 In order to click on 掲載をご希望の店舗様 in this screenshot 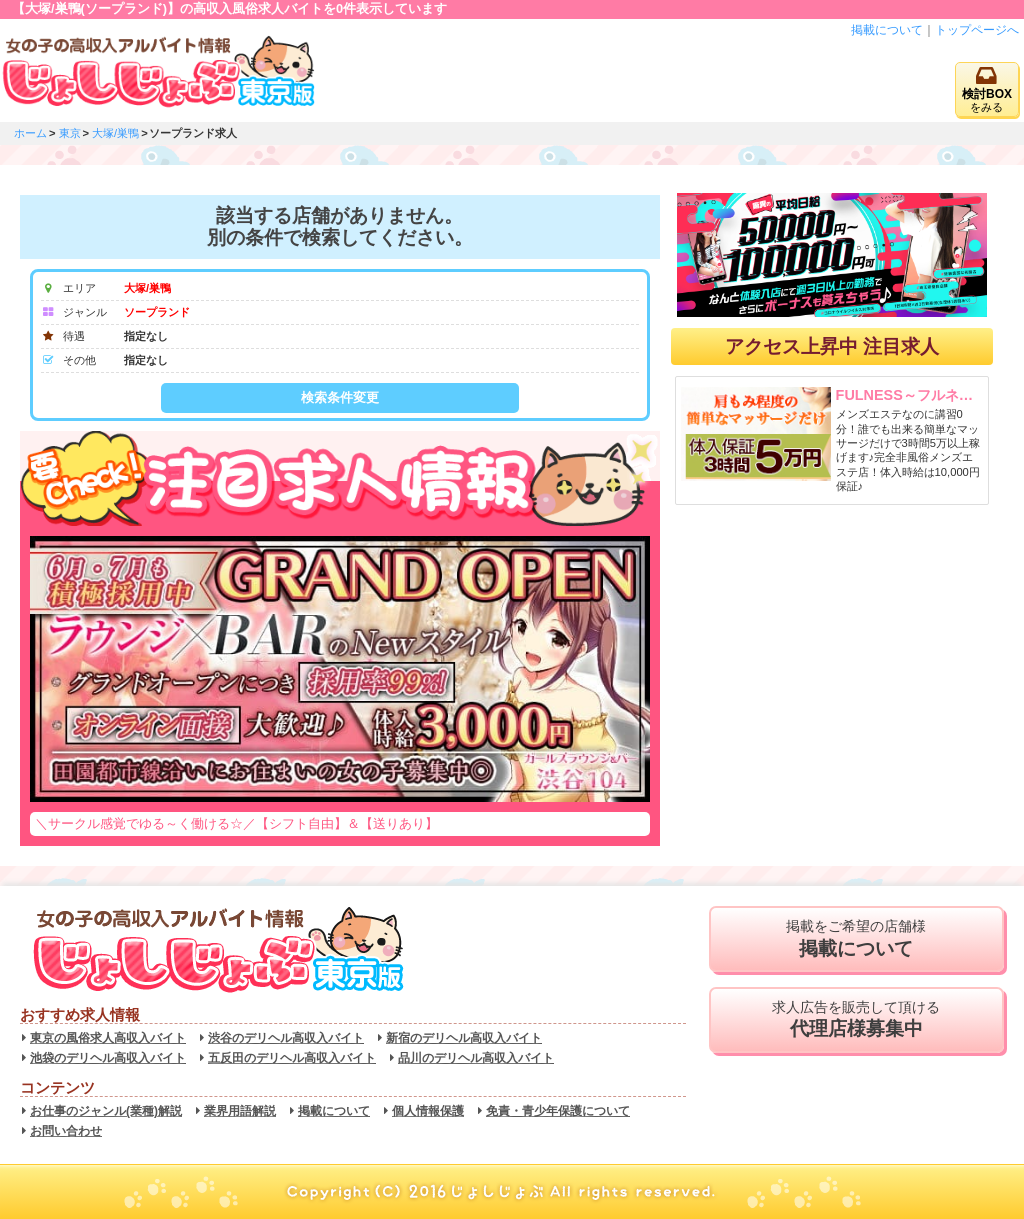, I will do `click(856, 939)`.